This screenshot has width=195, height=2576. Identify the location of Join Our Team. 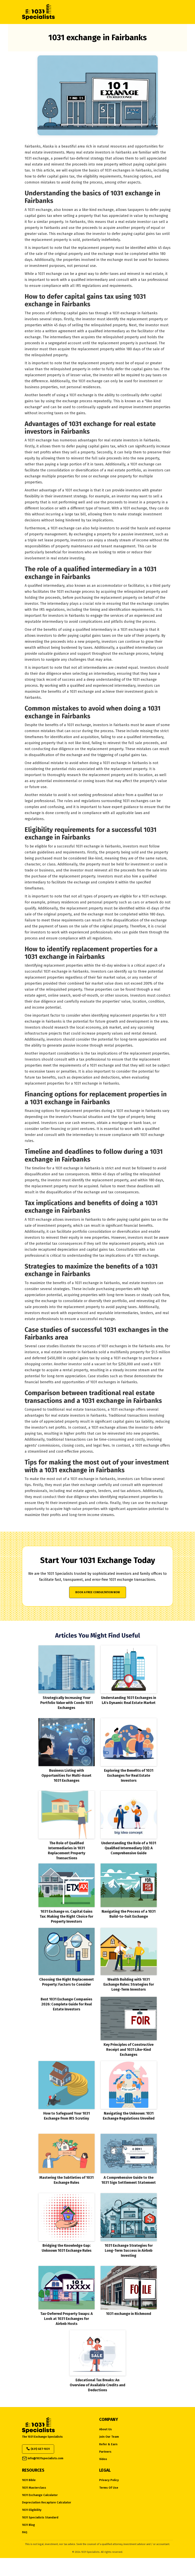
(109, 2436).